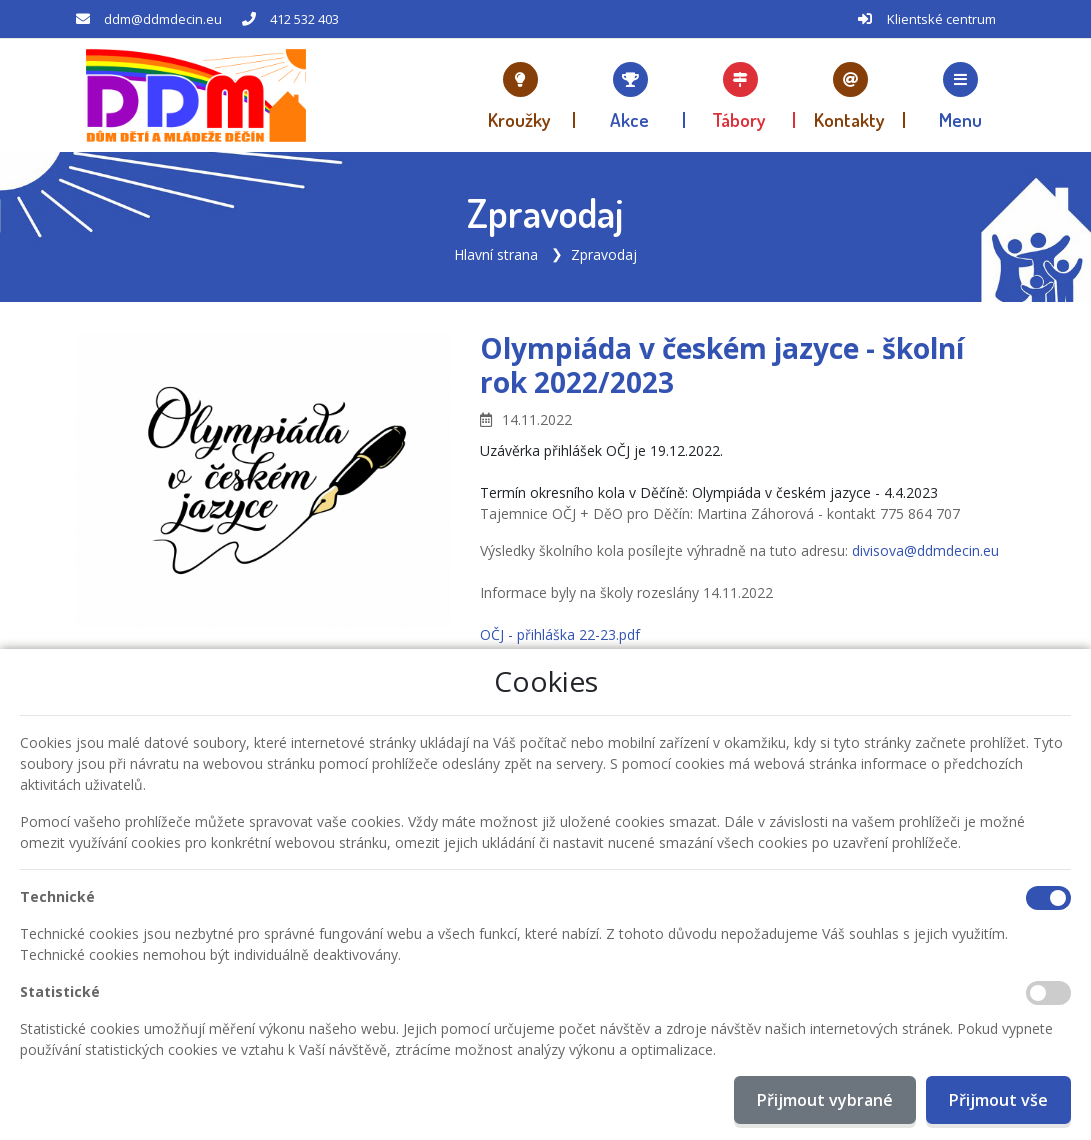  I want to click on divisova@ddmdecin.eu, so click(925, 550).